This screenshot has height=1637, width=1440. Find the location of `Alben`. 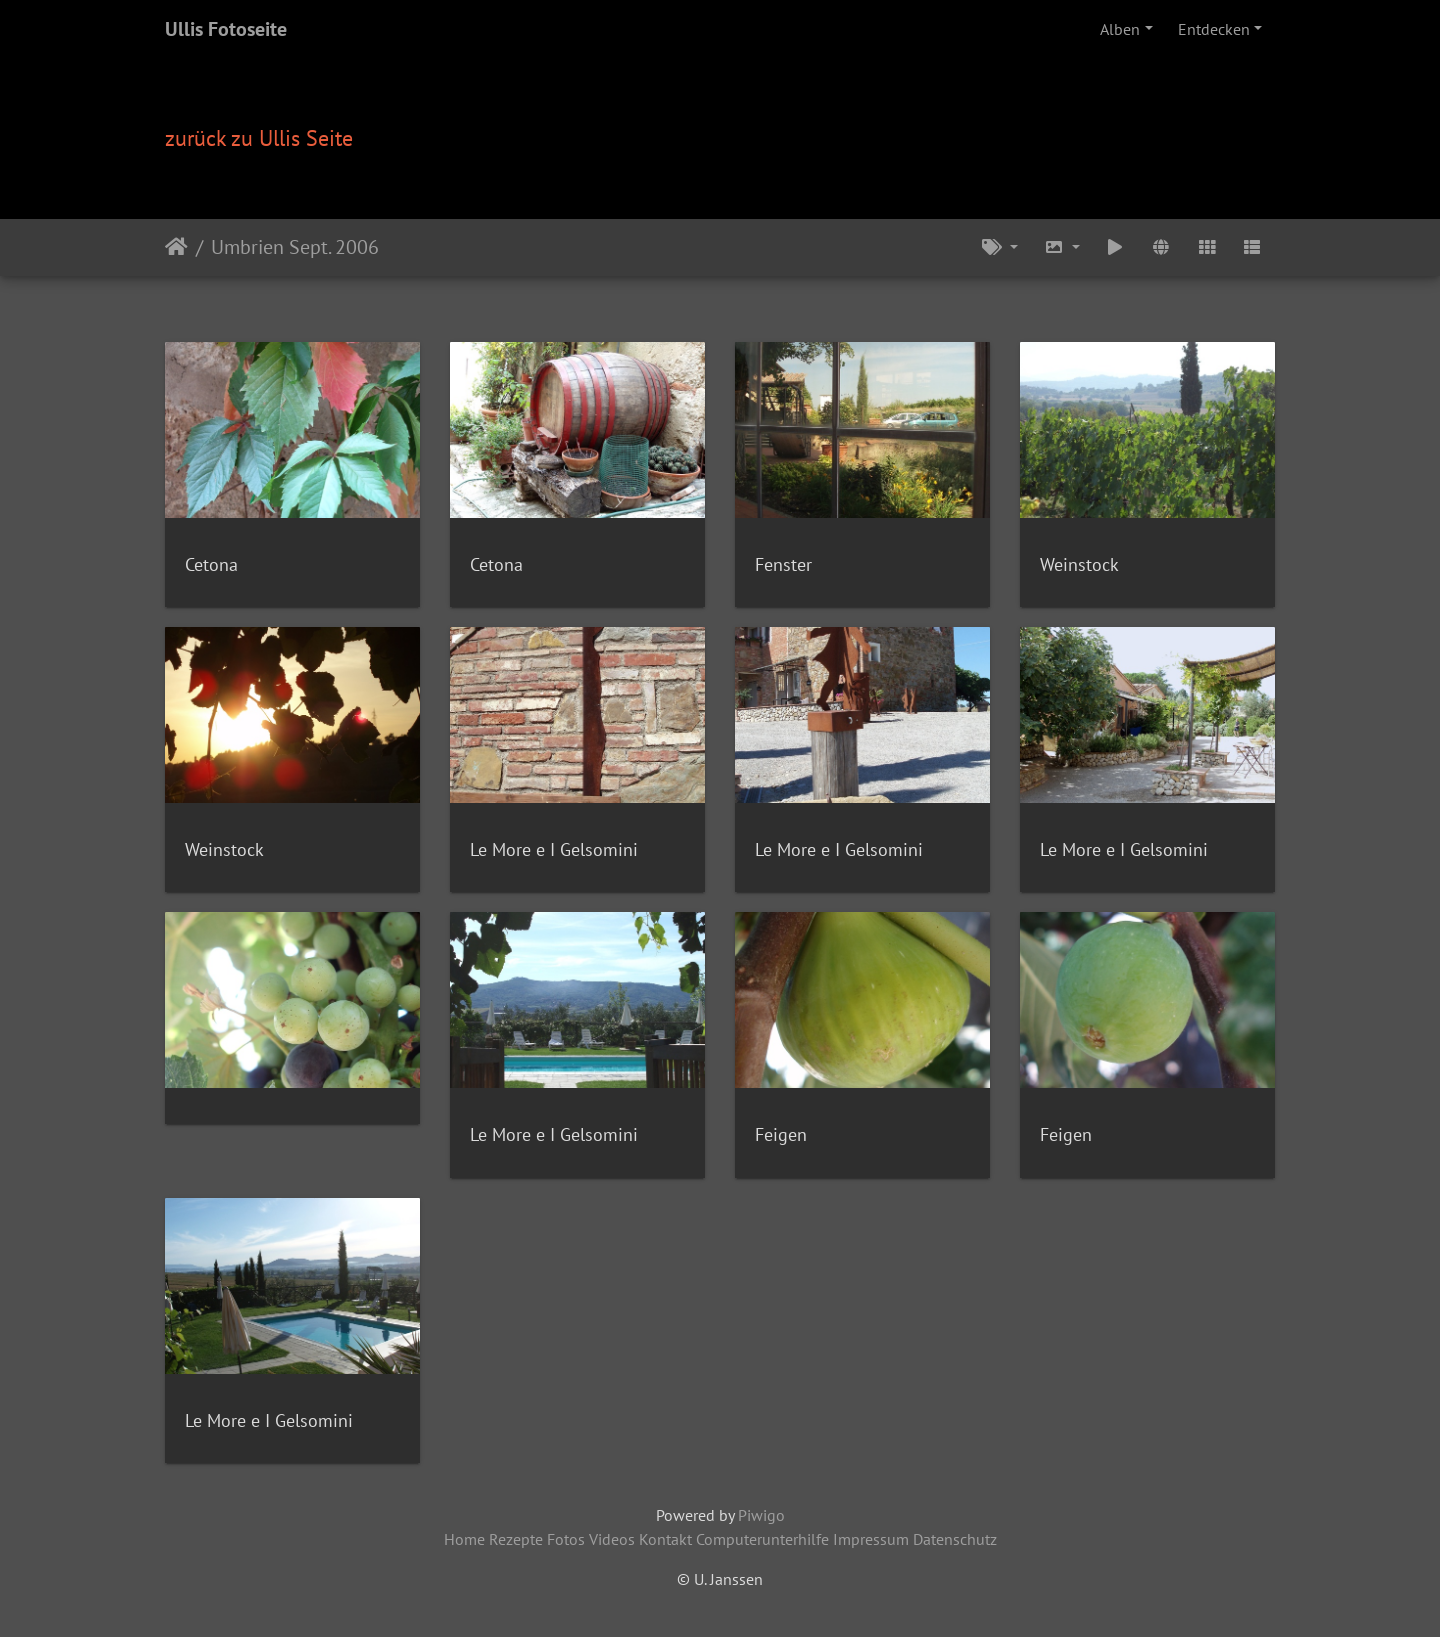

Alben is located at coordinates (1120, 29).